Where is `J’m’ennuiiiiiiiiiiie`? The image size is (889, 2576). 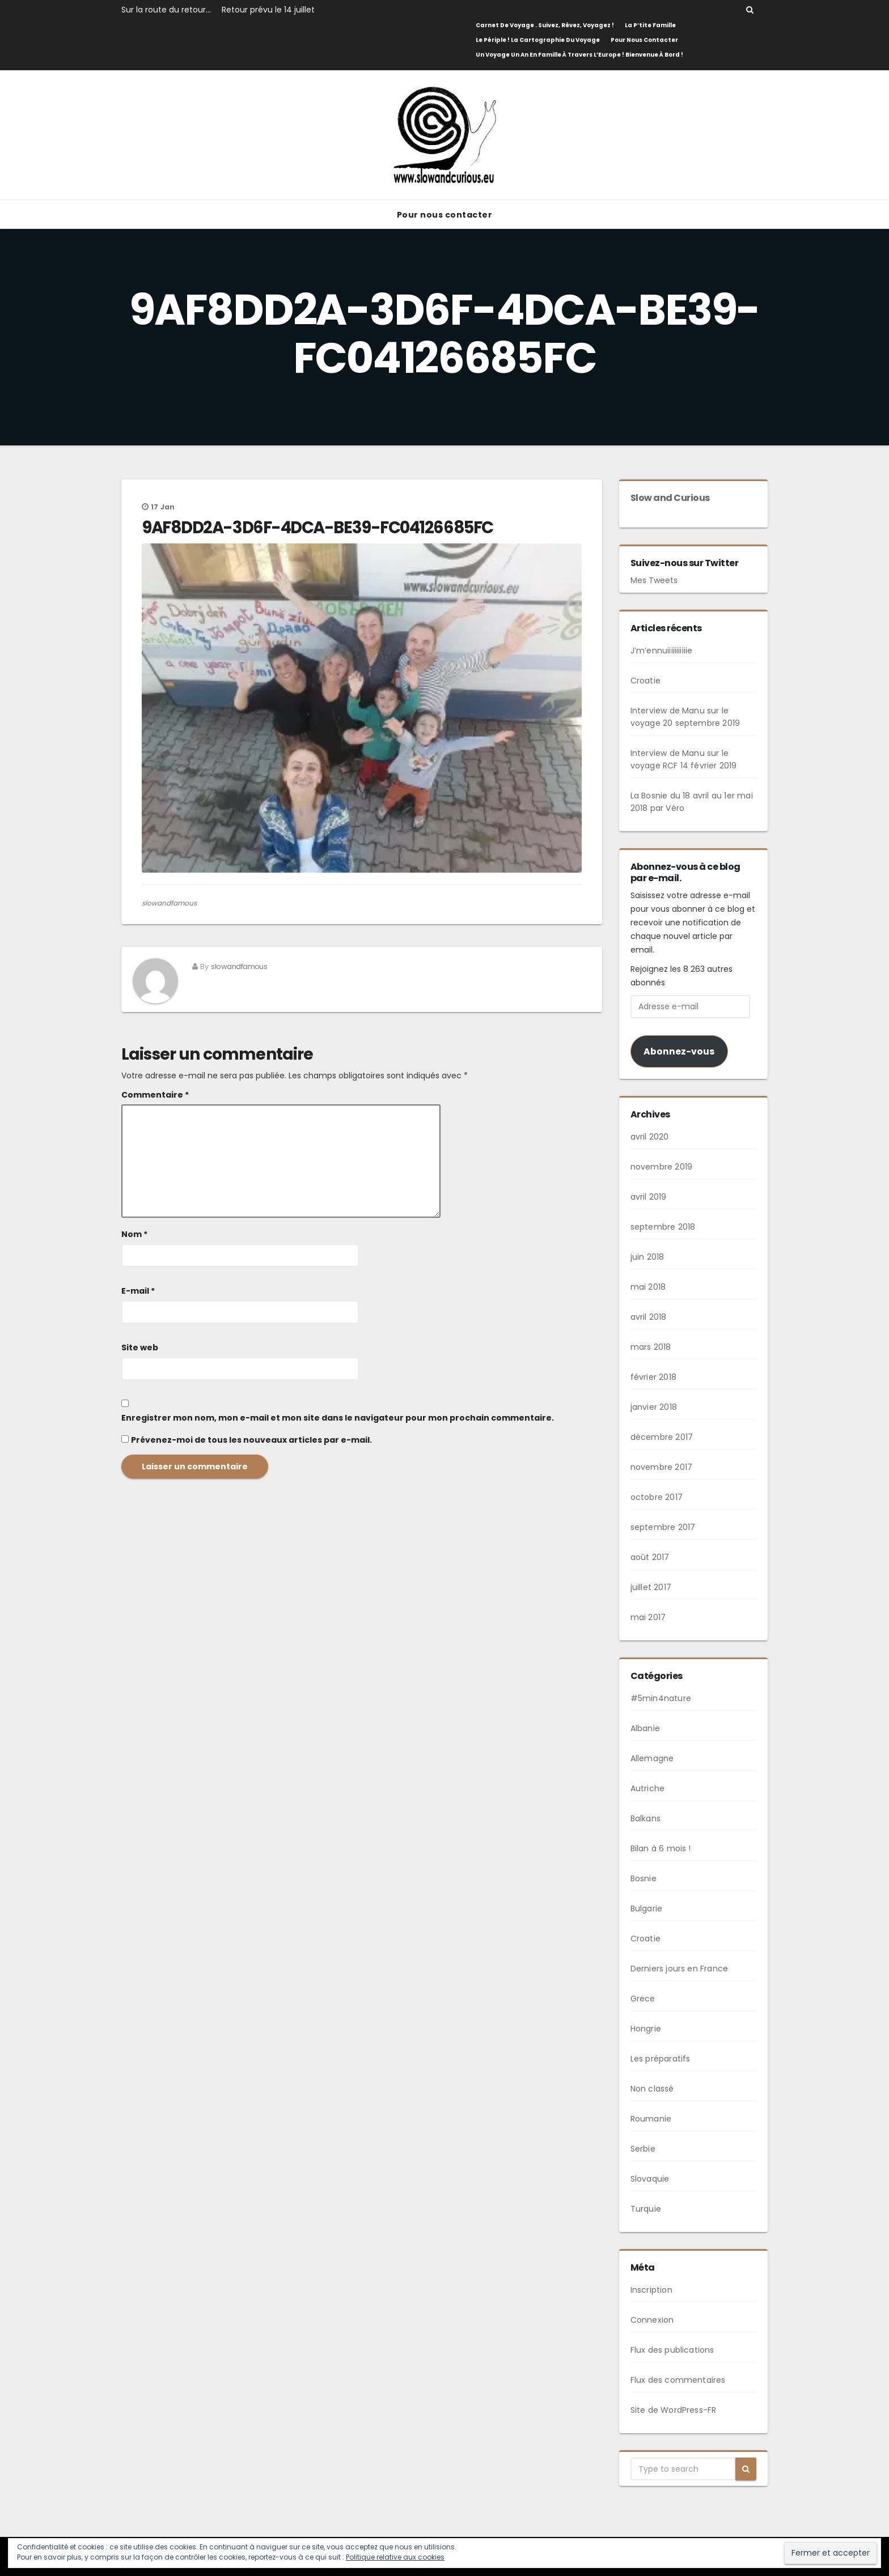 J’m’ennuiiiiiiiiiiie is located at coordinates (661, 650).